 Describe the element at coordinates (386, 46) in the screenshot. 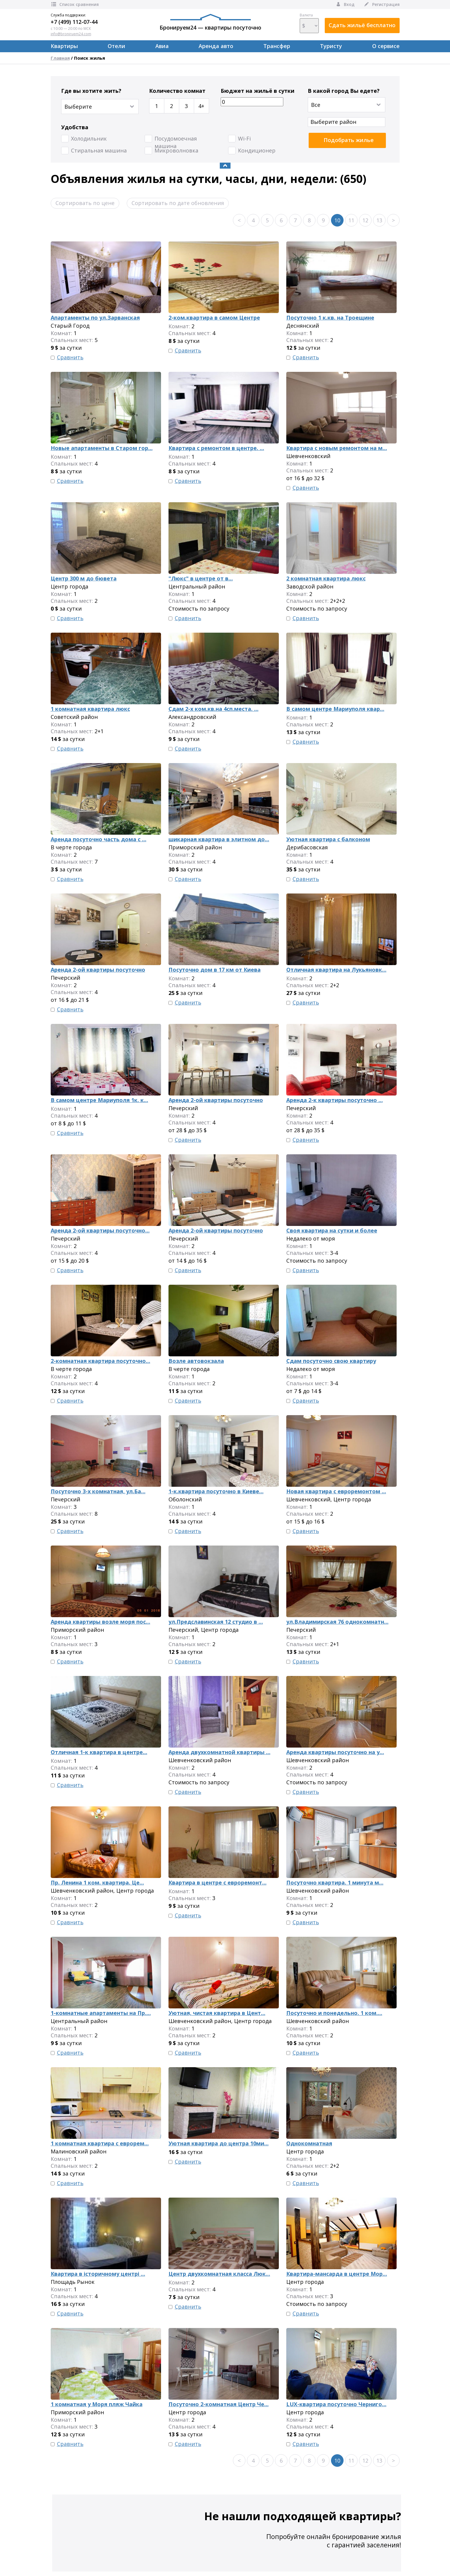

I see `О сервисе` at that location.